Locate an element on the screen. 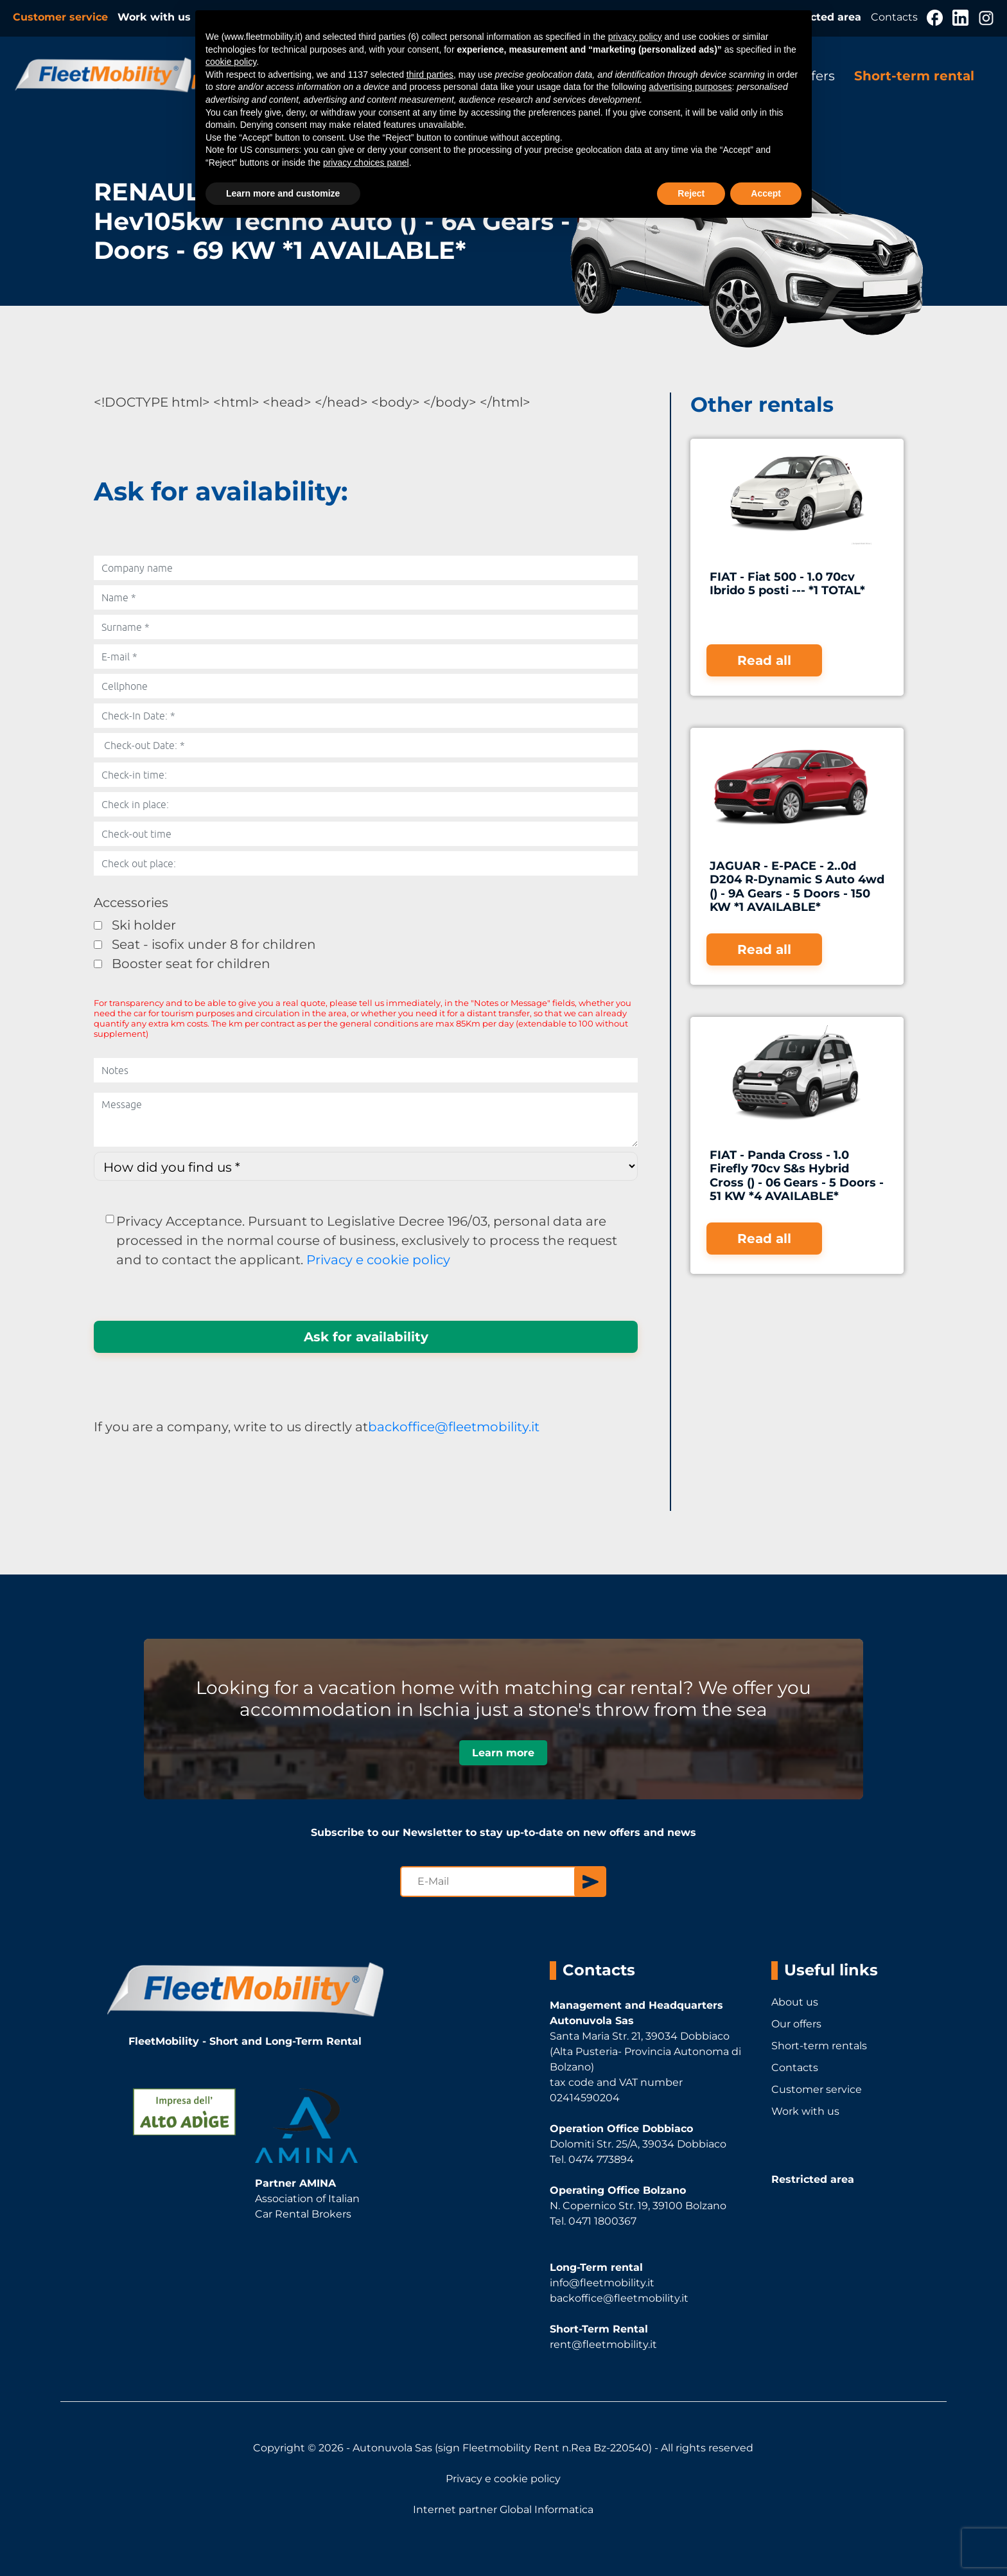 This screenshot has height=2576, width=1007. advertising purposes is located at coordinates (690, 87).